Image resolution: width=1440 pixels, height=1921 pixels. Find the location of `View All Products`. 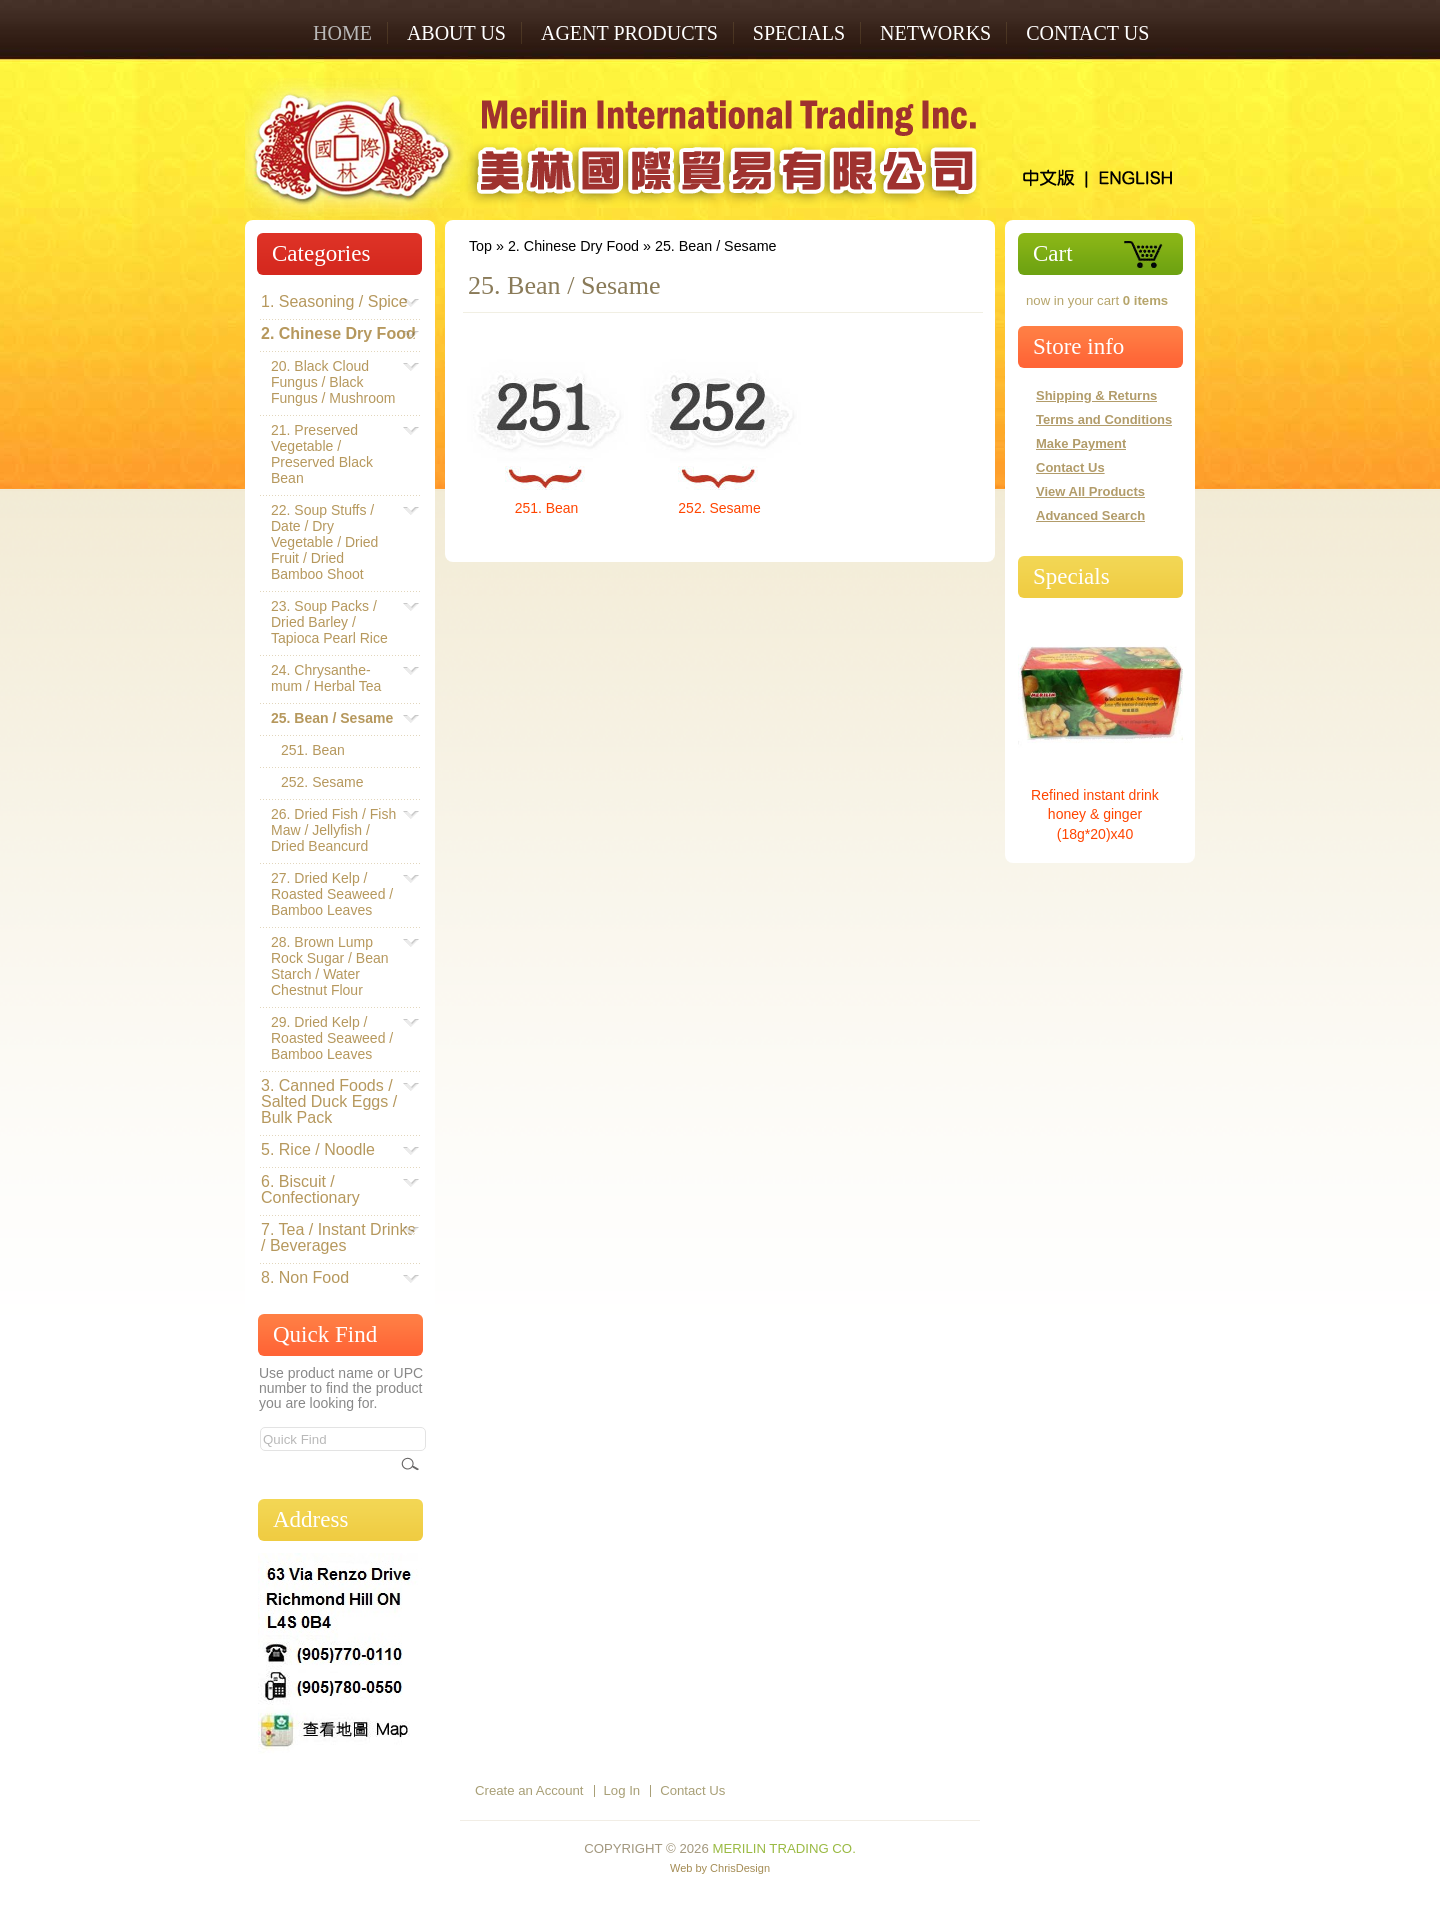

View All Products is located at coordinates (1090, 491).